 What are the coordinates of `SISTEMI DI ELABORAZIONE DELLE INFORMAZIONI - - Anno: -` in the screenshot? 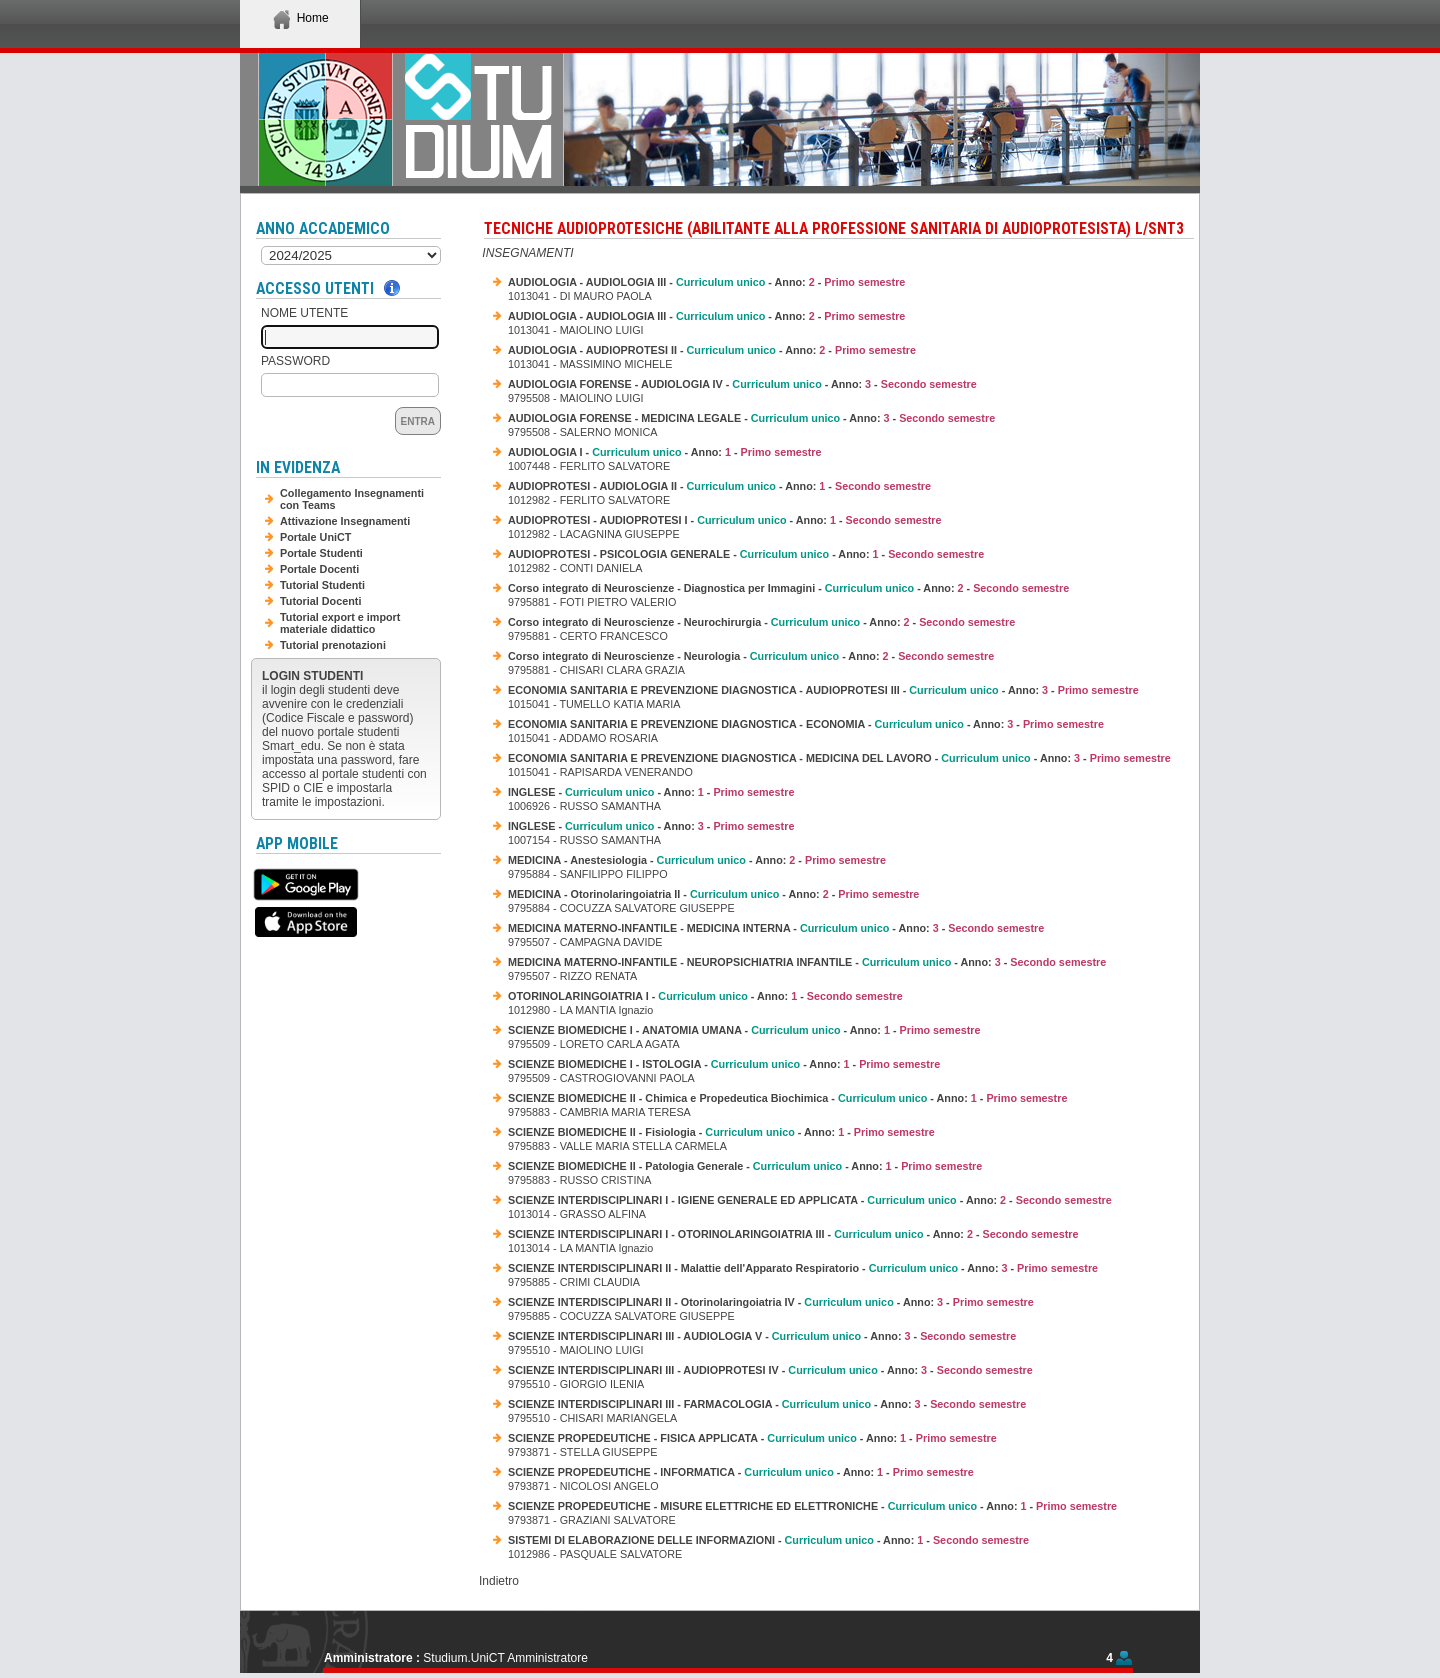 It's located at (768, 1540).